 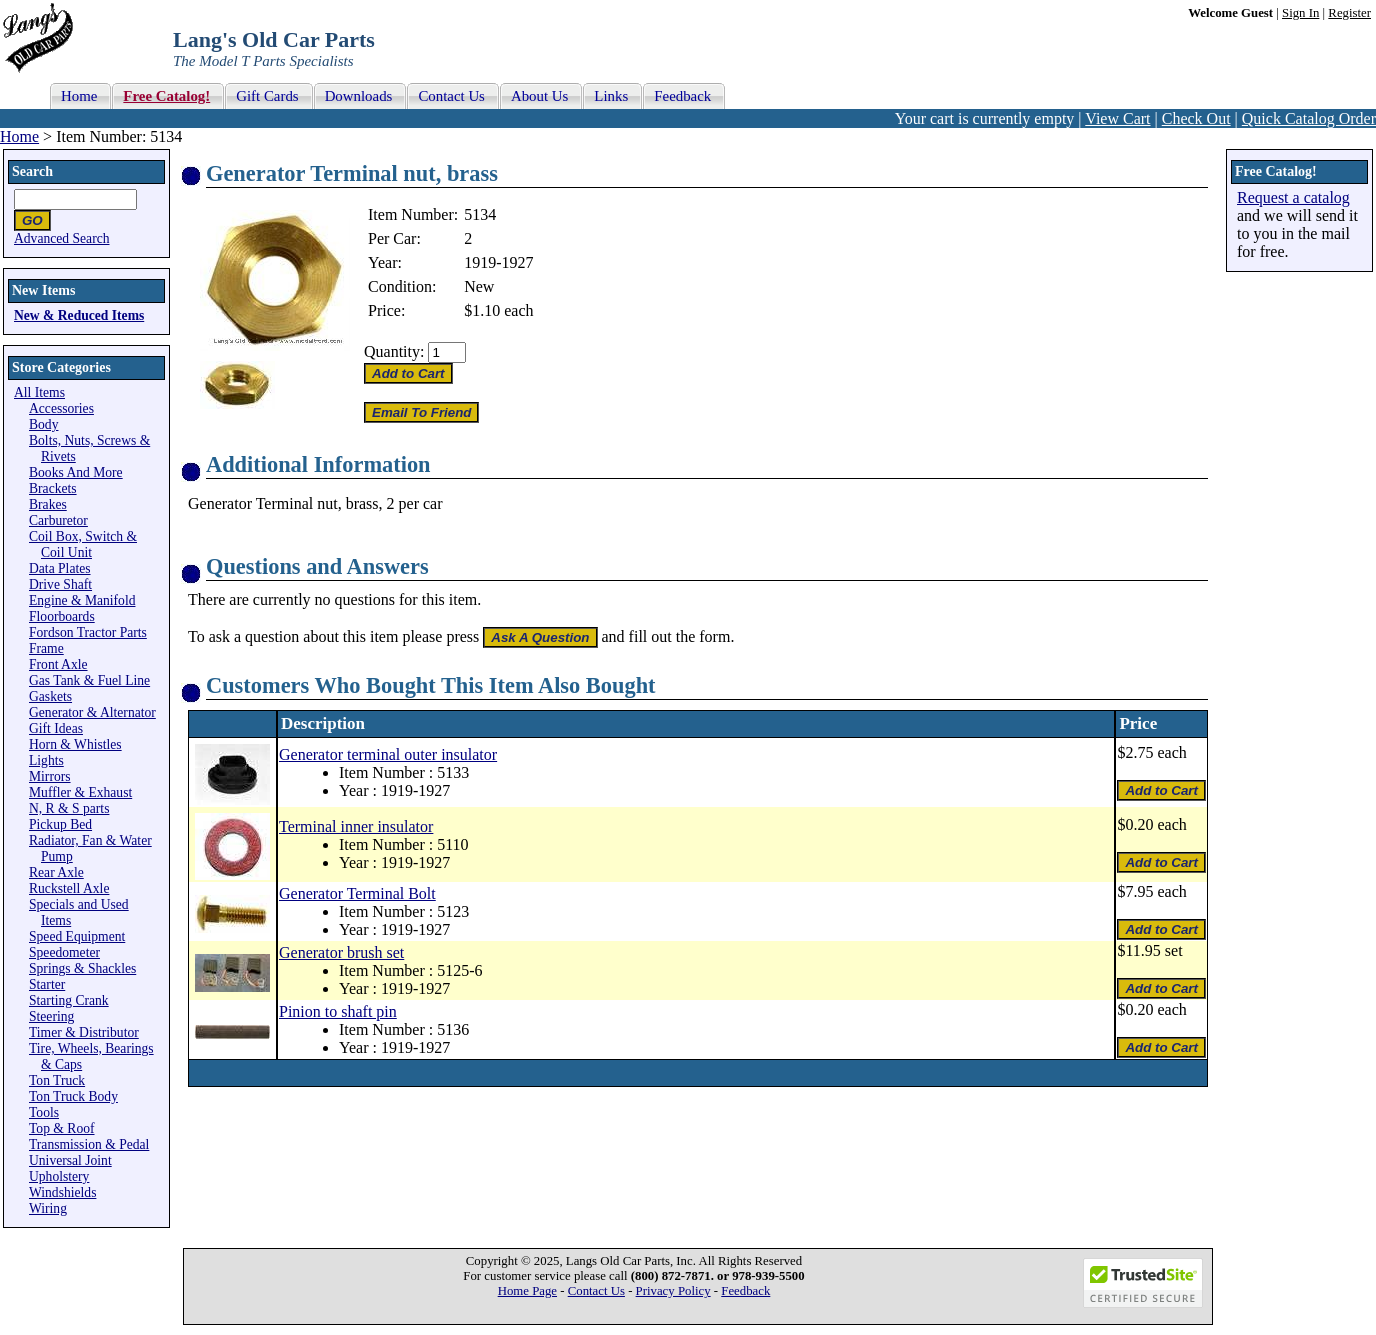 I want to click on Upholstery, so click(x=59, y=1176).